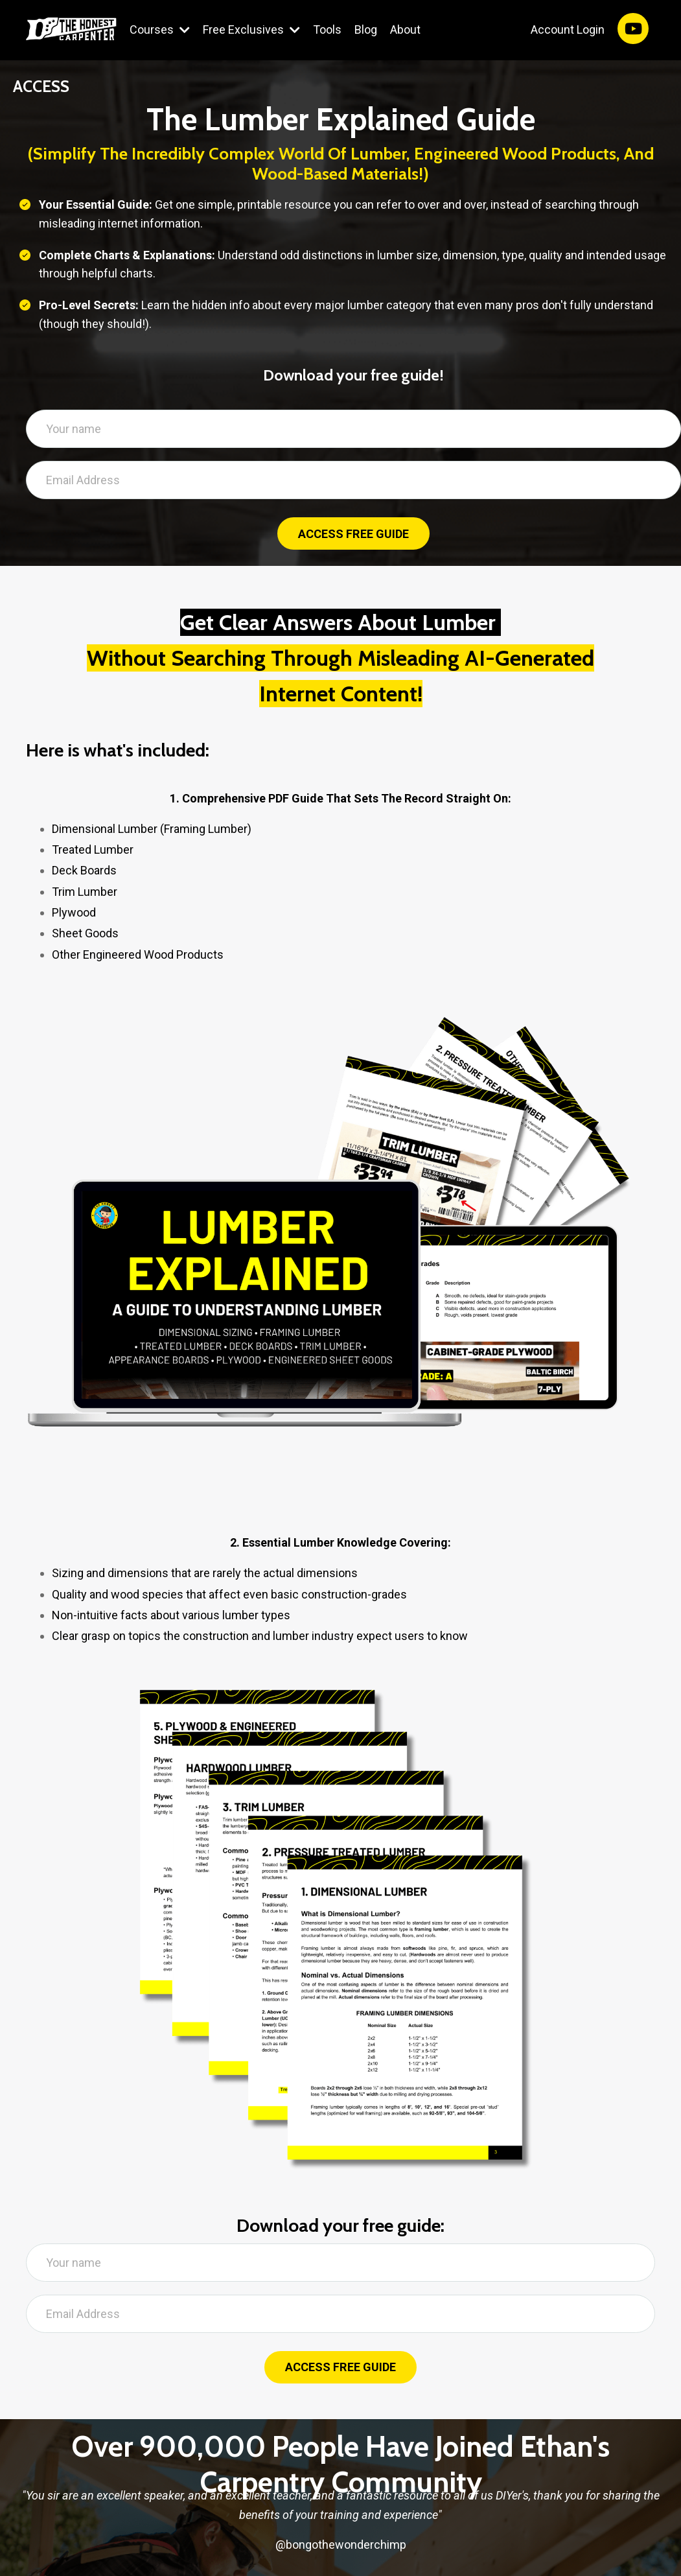  Describe the element at coordinates (160, 29) in the screenshot. I see `Courses` at that location.